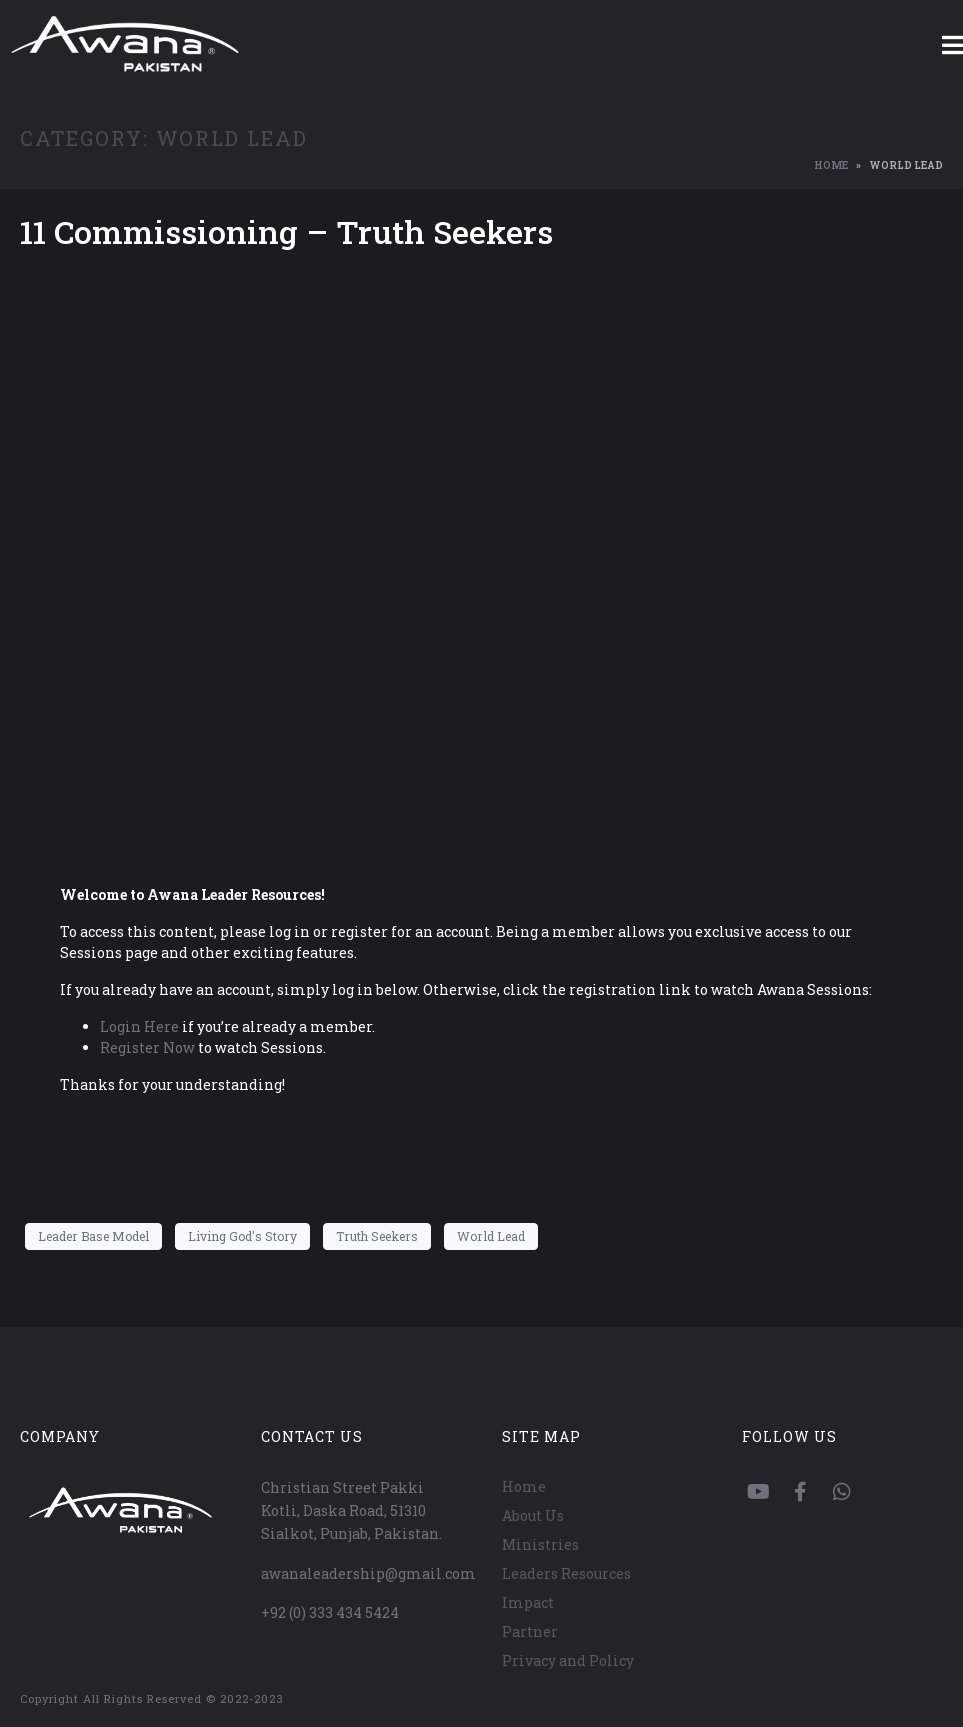 This screenshot has height=1727, width=963. I want to click on World Lead, so click(491, 1236).